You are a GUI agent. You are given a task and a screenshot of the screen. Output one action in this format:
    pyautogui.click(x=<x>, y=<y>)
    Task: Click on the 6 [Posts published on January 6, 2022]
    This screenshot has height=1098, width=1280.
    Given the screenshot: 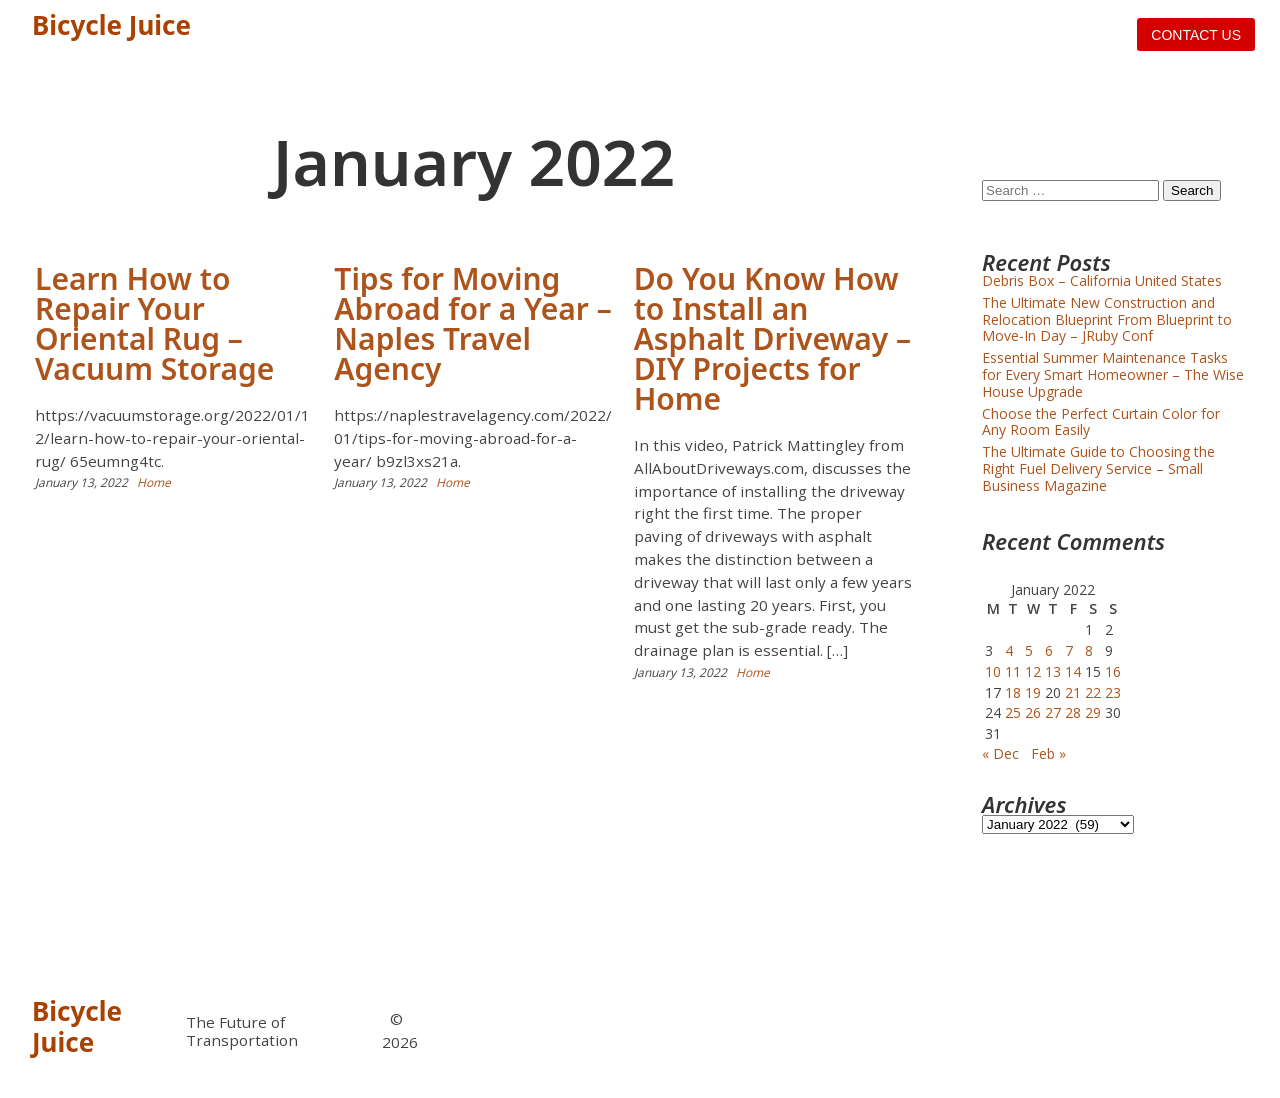 What is the action you would take?
    pyautogui.click(x=1049, y=650)
    